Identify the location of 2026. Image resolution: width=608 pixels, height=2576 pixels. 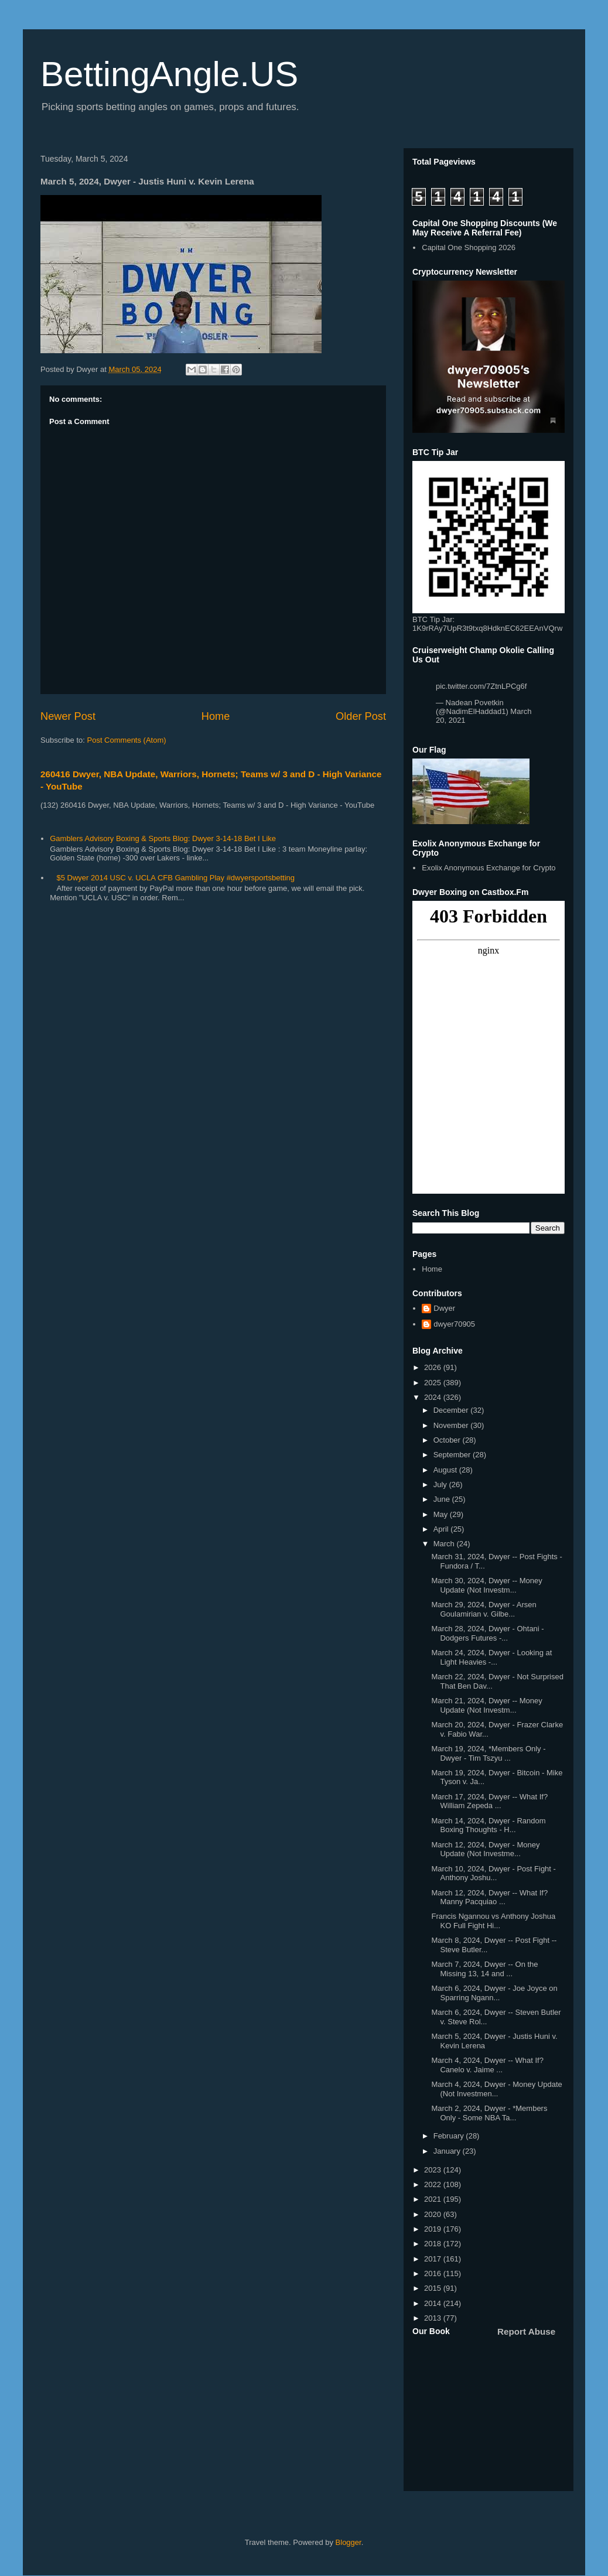
(433, 1367).